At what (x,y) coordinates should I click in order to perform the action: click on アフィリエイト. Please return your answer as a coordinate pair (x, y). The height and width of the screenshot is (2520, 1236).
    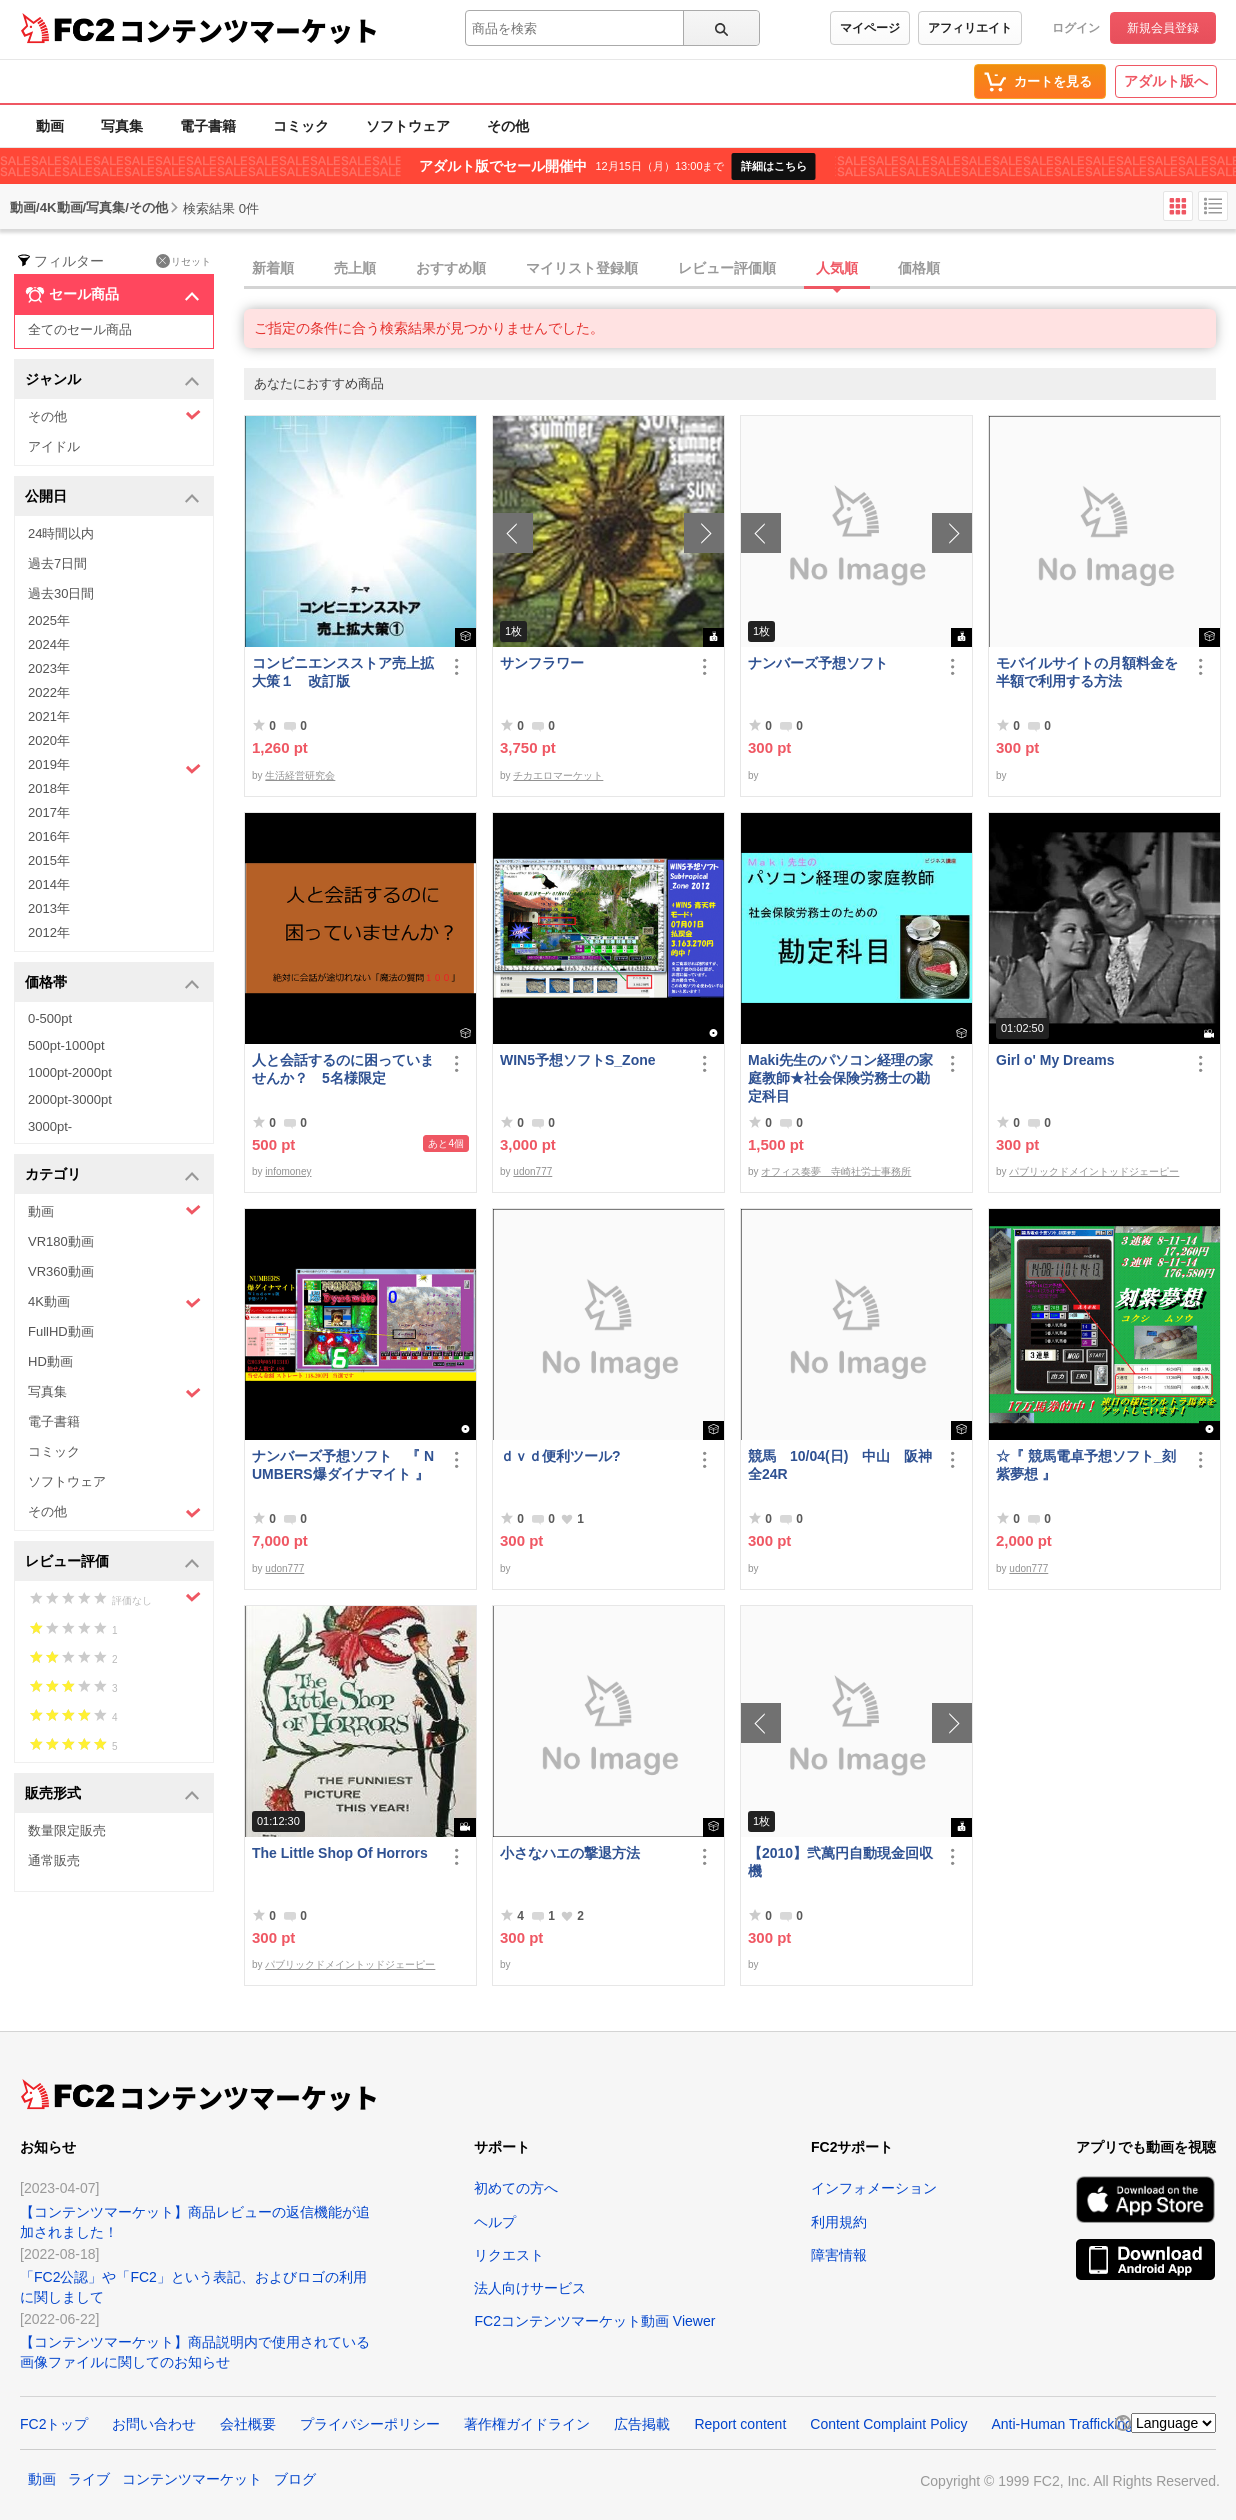
    Looking at the image, I should click on (970, 28).